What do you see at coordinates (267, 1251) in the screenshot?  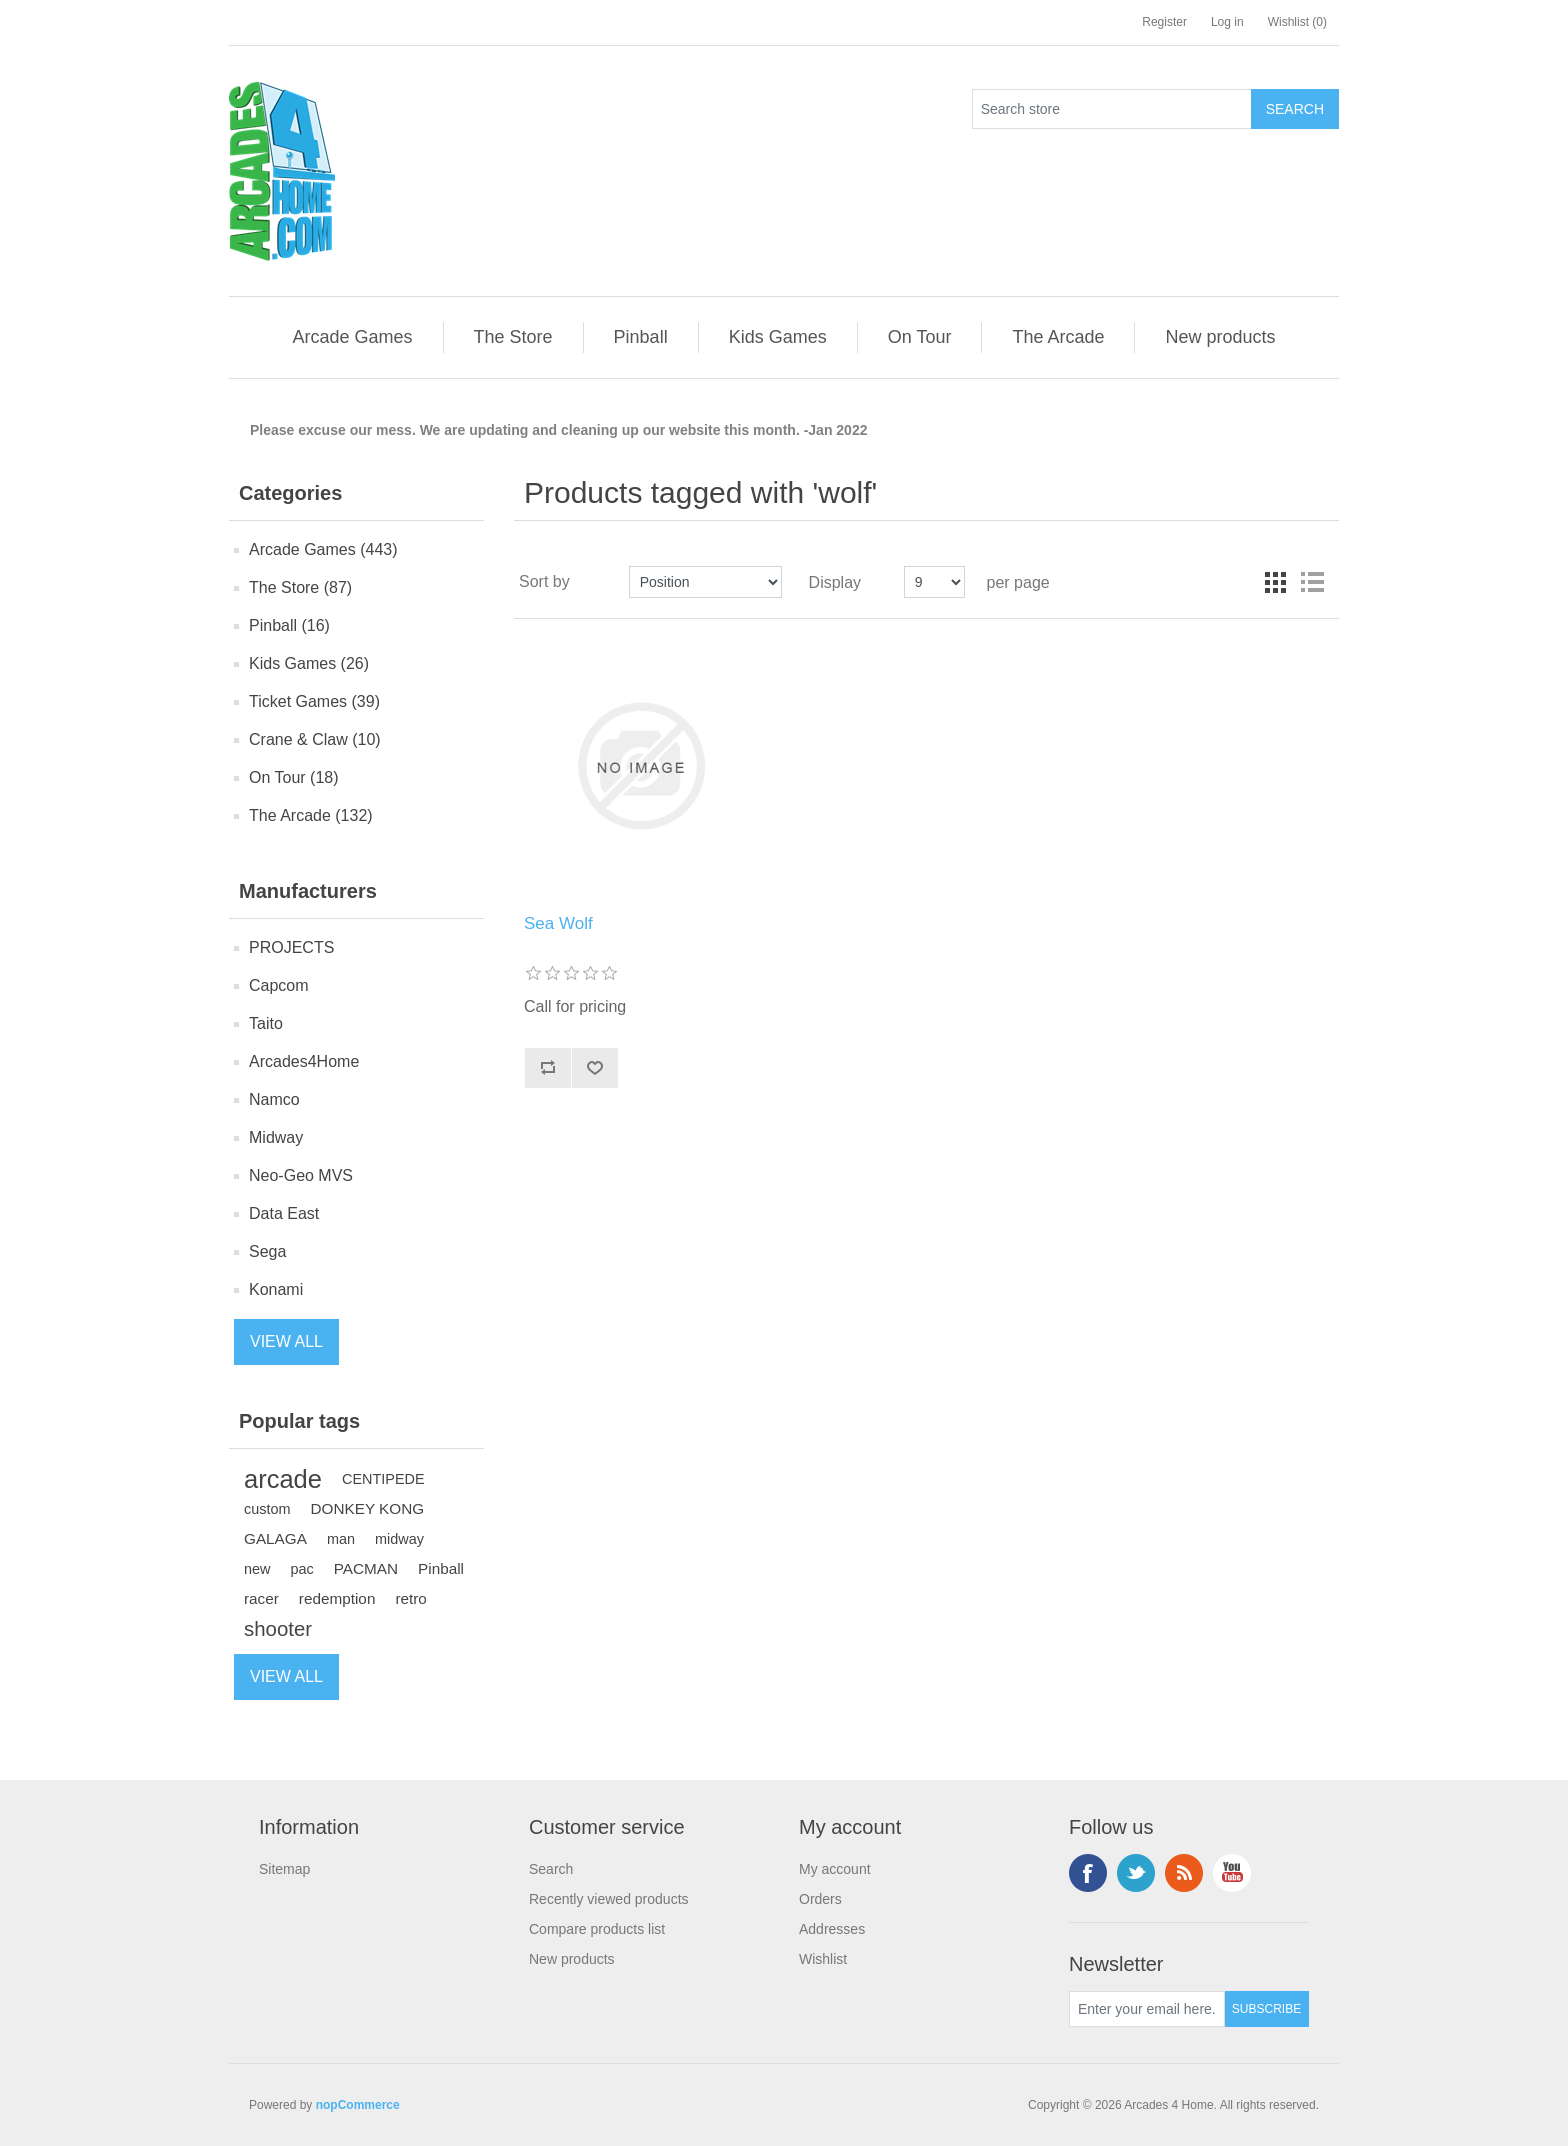 I see `Sega` at bounding box center [267, 1251].